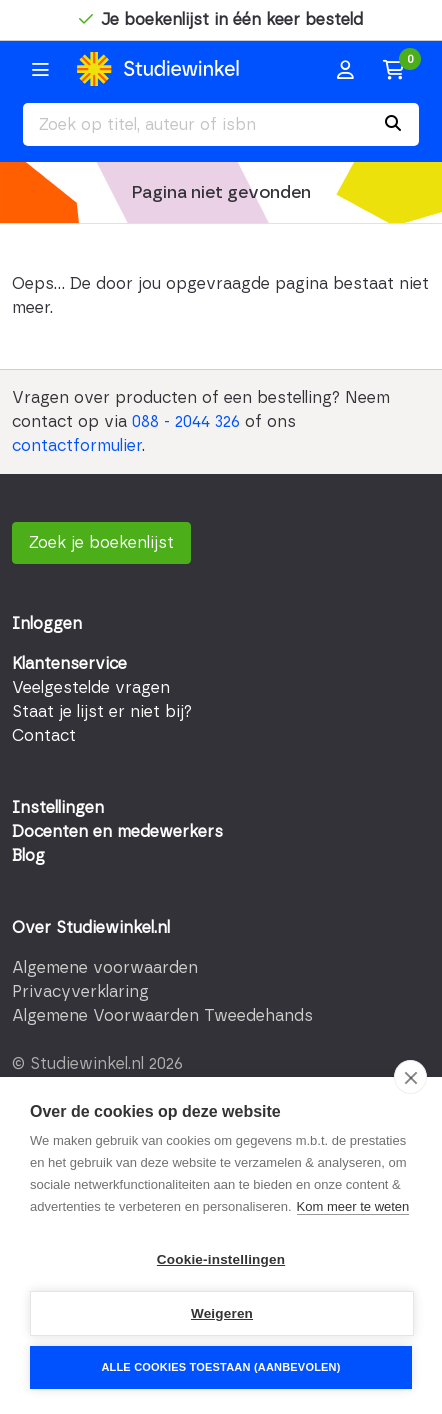 This screenshot has height=1414, width=442. I want to click on Zoek je boekenlijst, so click(101, 543).